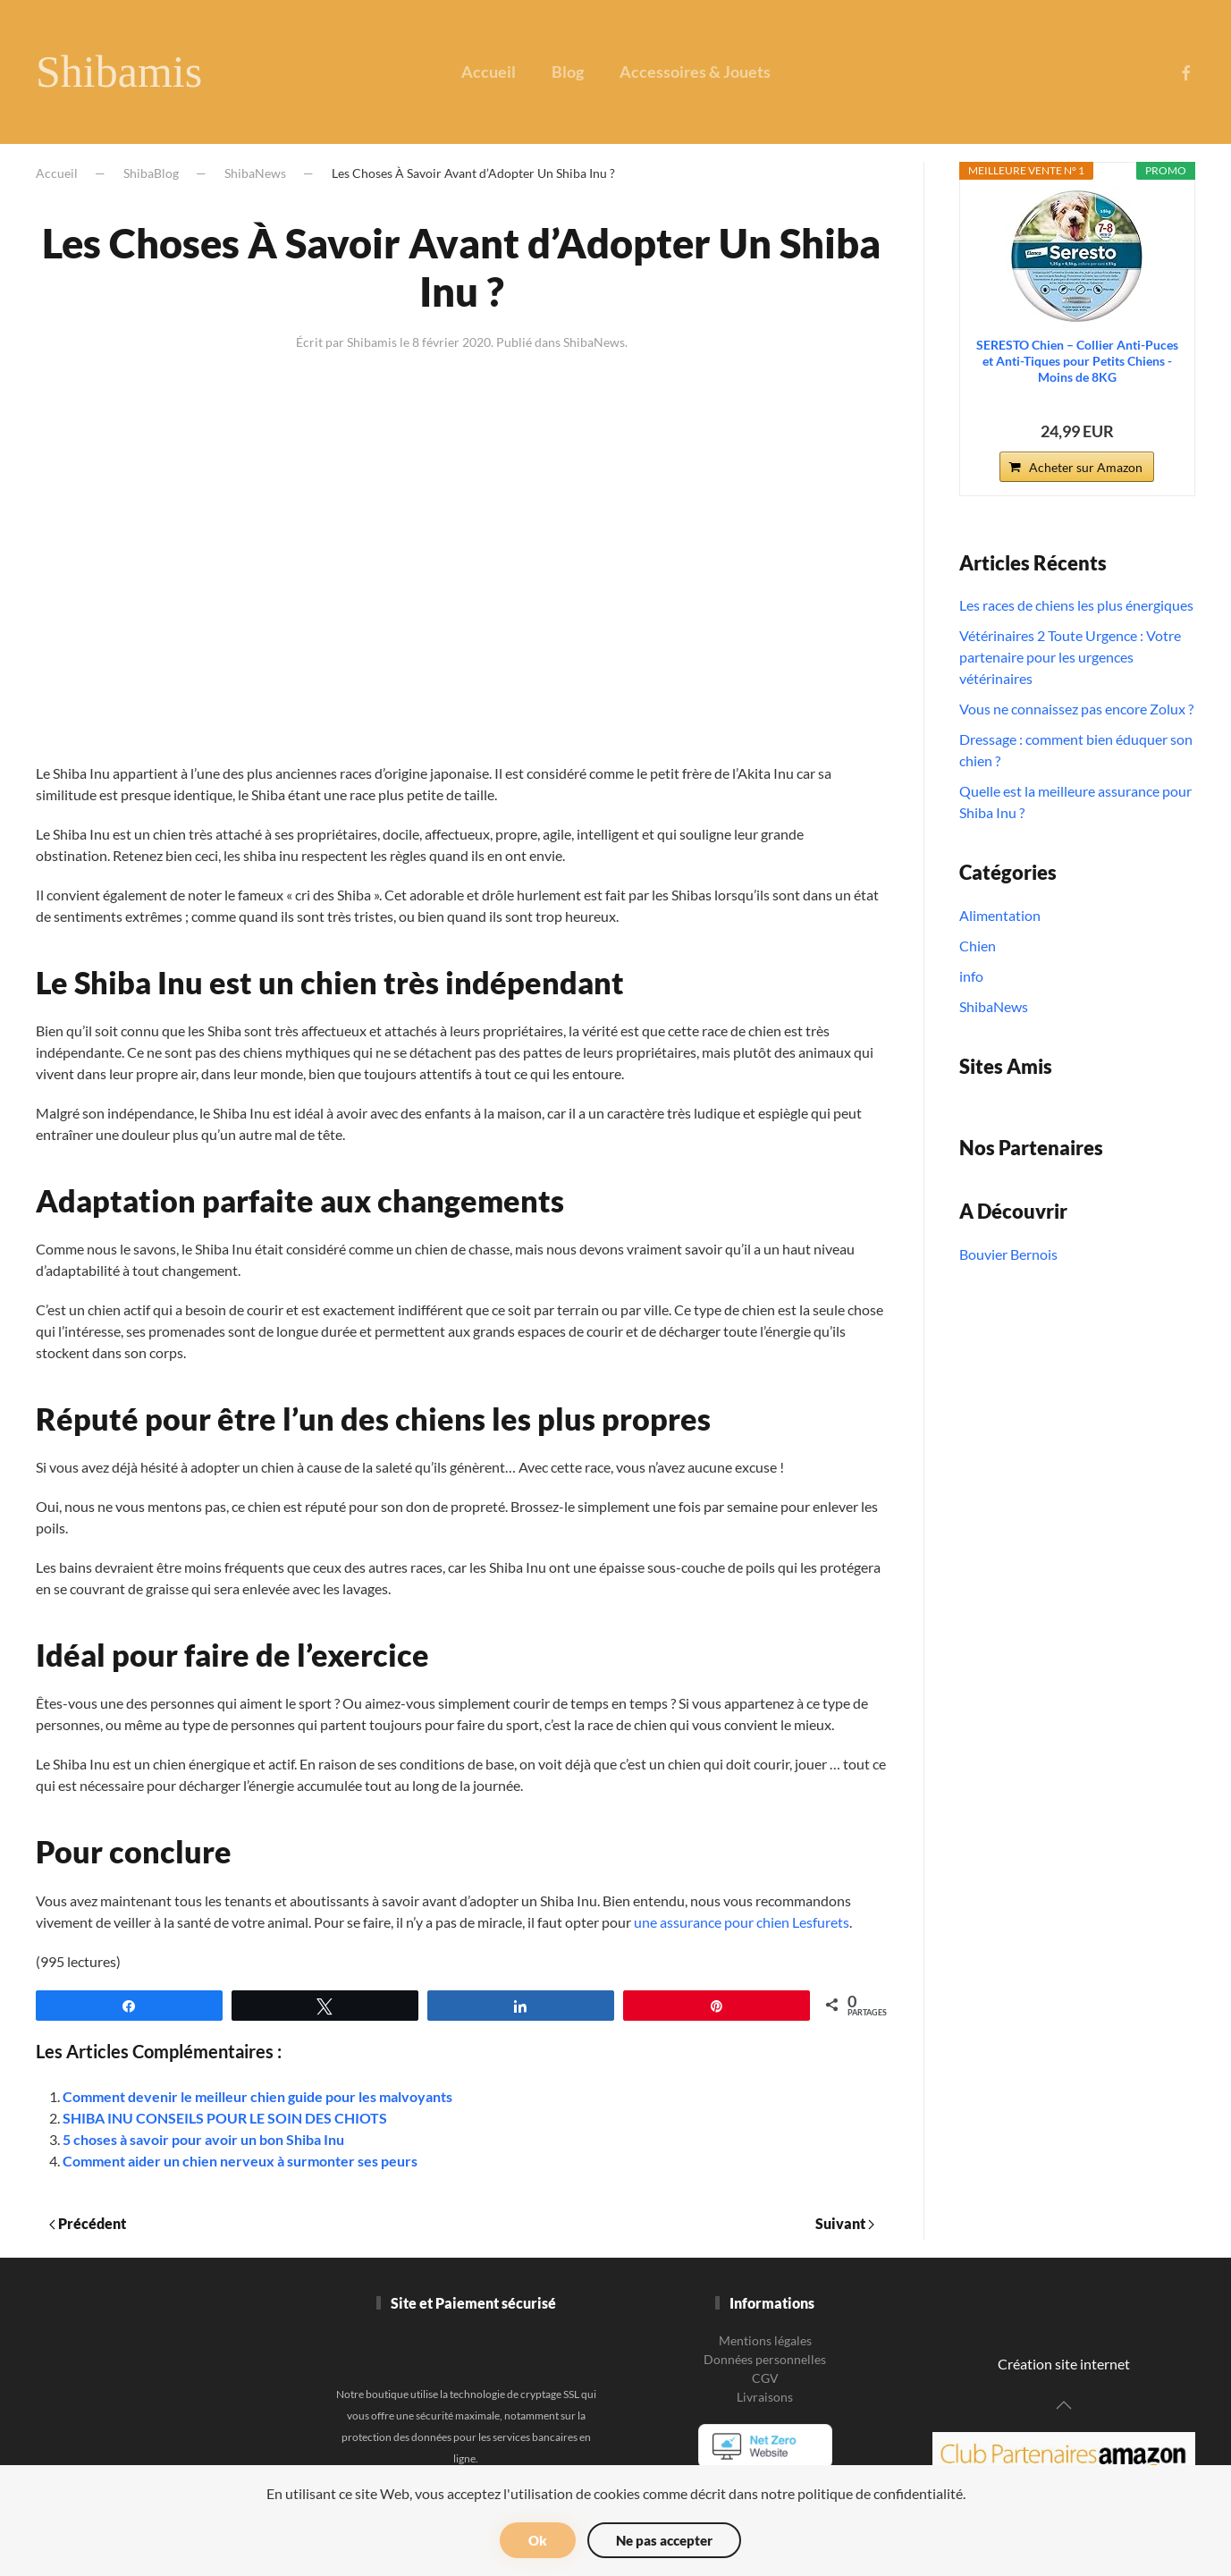 This screenshot has width=1231, height=2576. Describe the element at coordinates (488, 71) in the screenshot. I see `Accueil` at that location.